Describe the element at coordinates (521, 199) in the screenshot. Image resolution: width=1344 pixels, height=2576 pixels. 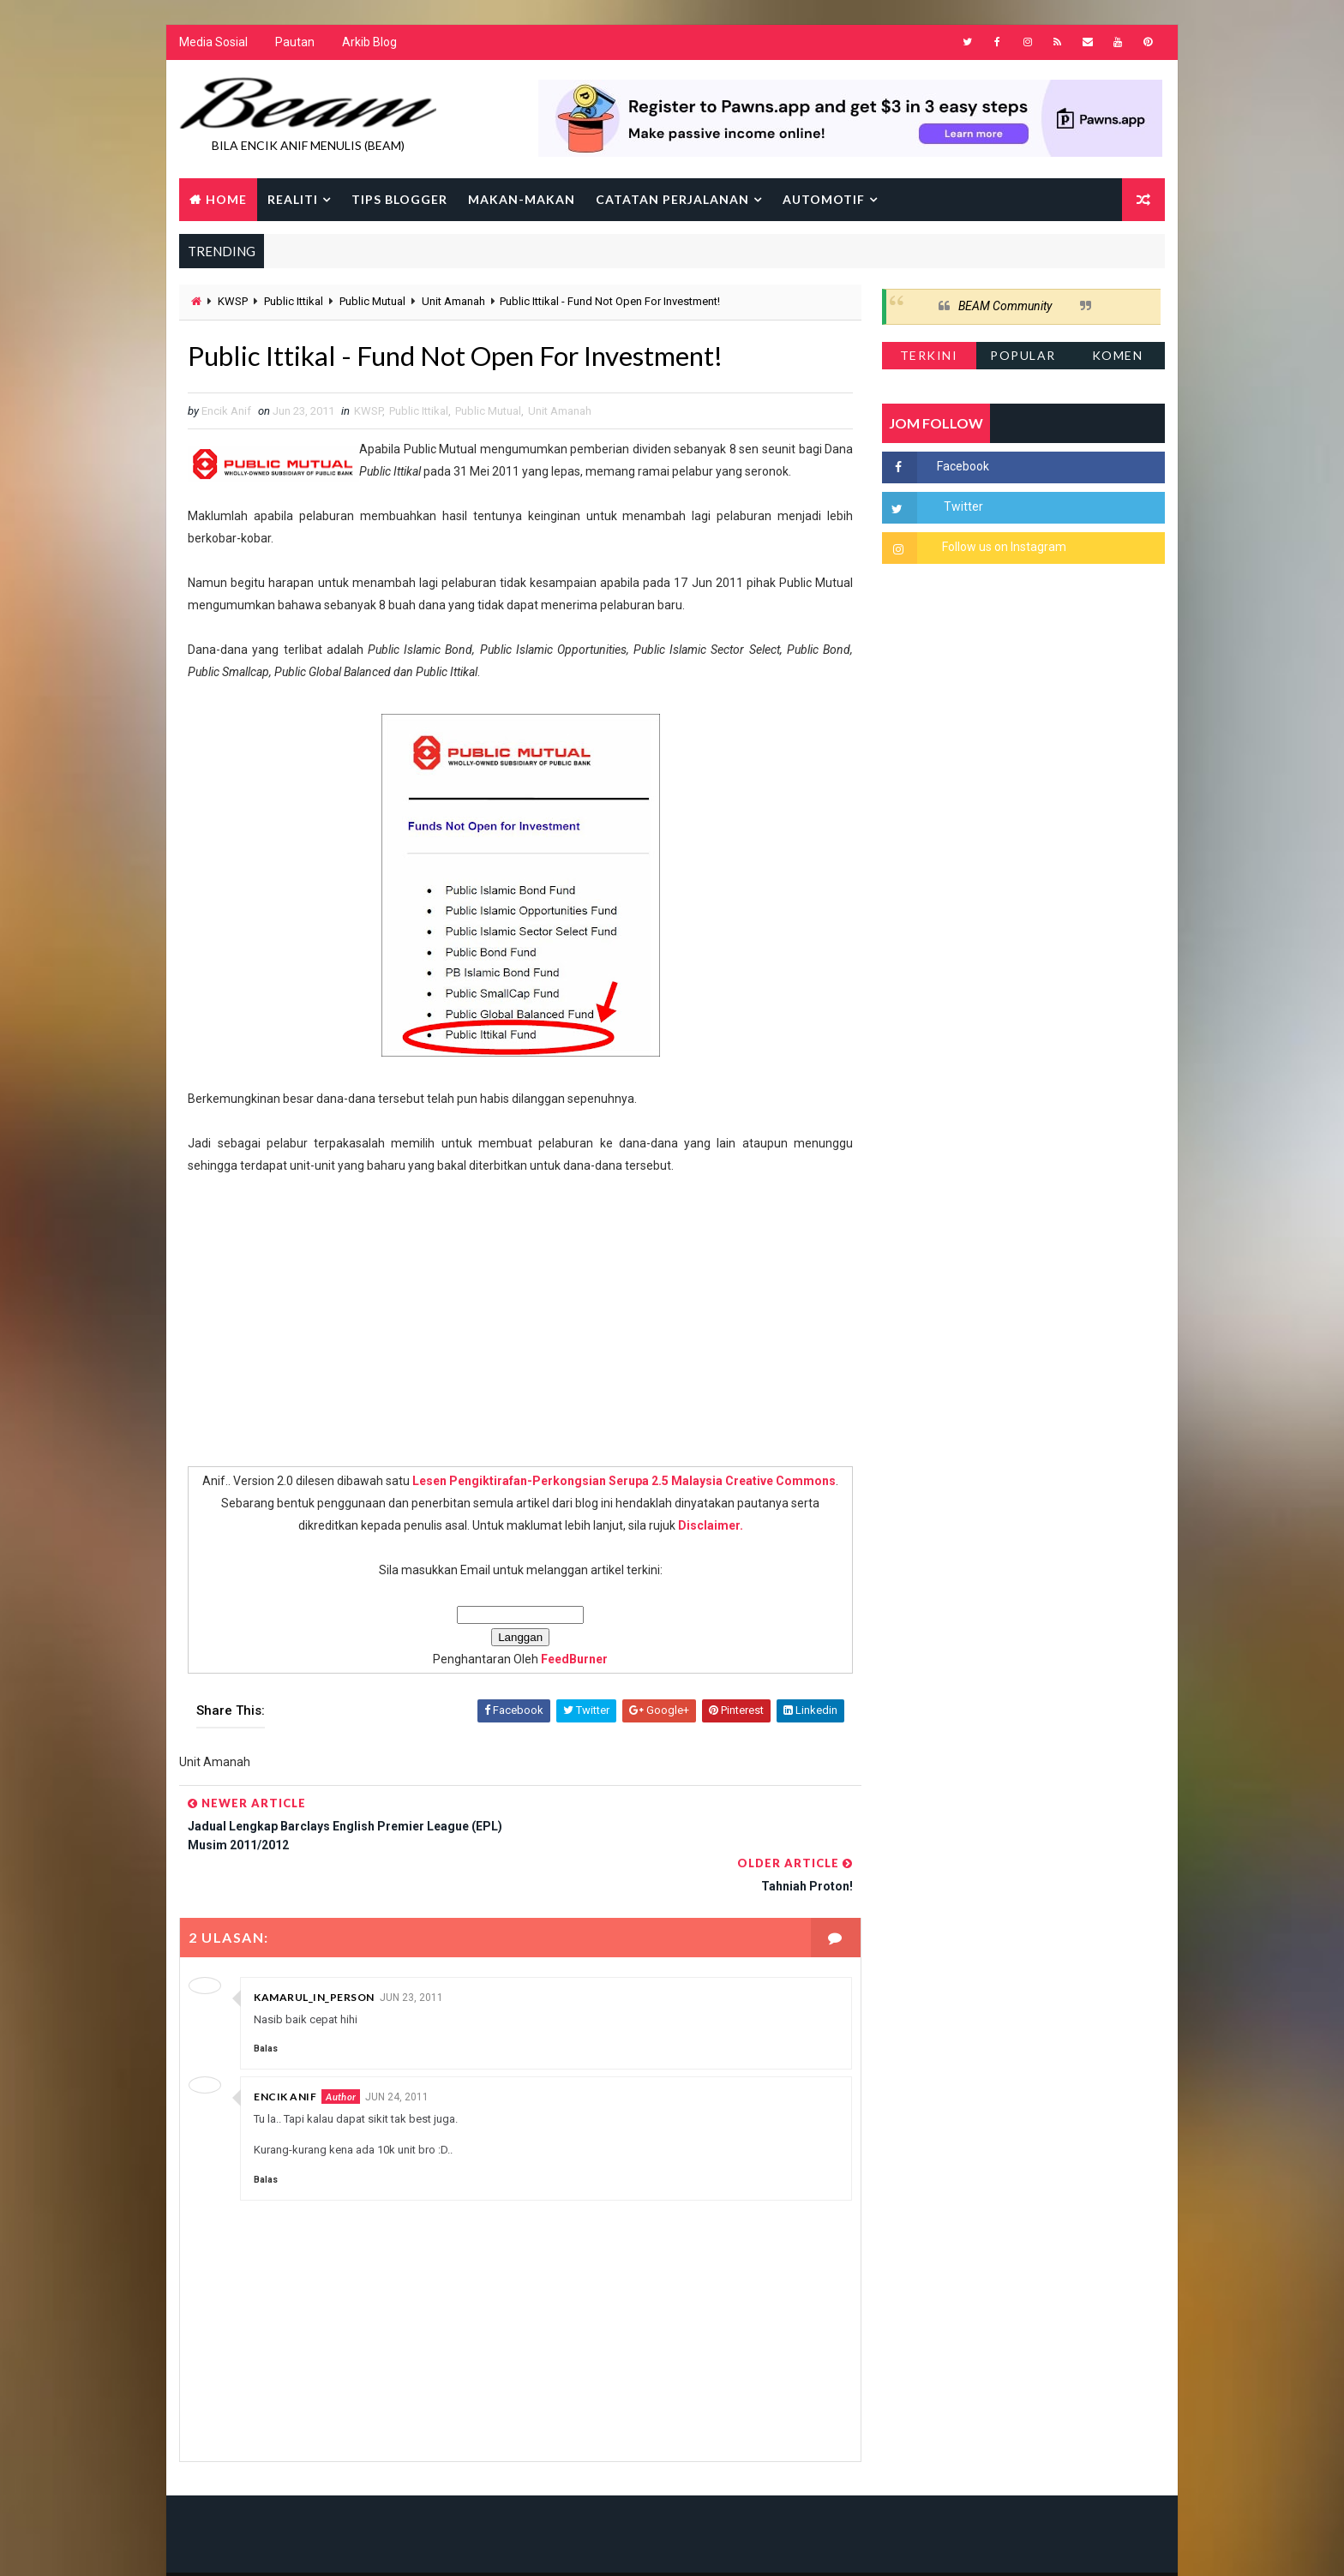
I see `Makan-makan` at that location.